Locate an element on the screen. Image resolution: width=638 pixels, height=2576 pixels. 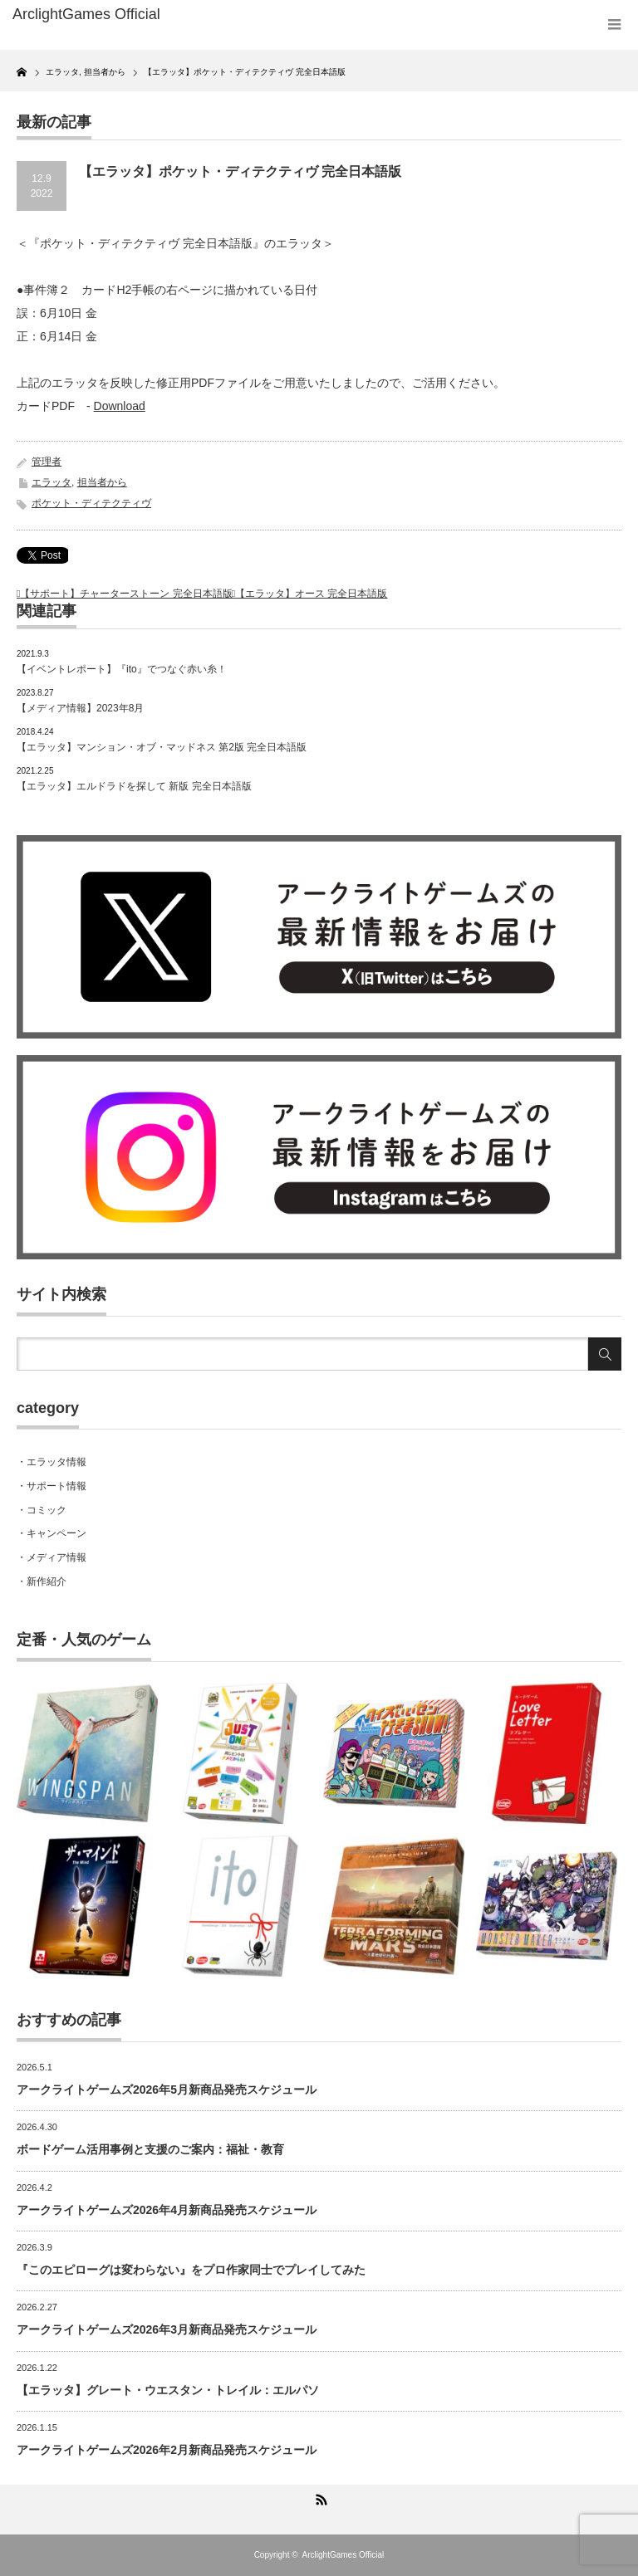
ArclightGames Official is located at coordinates (343, 2554).